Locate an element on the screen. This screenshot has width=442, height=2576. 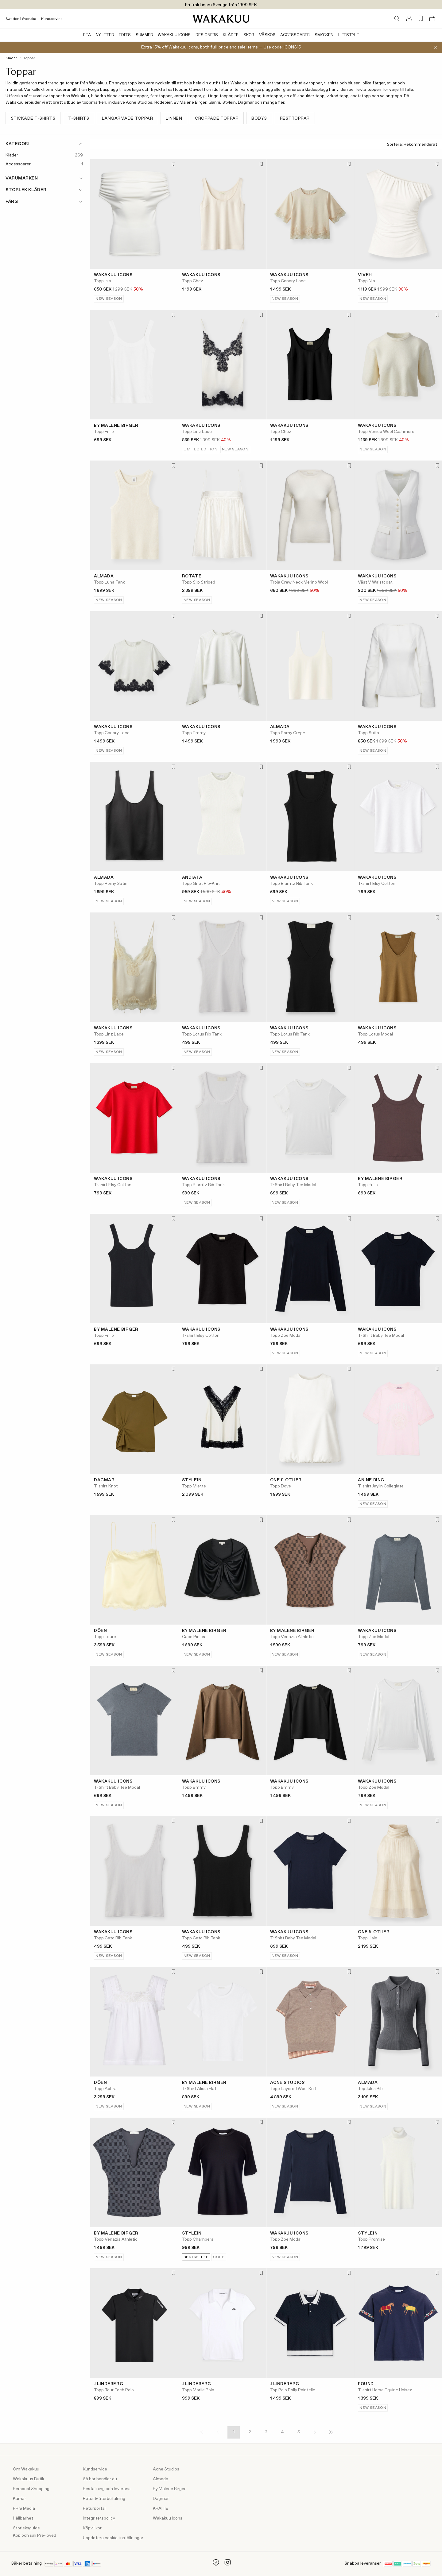
2 [Page 2] is located at coordinates (250, 2432).